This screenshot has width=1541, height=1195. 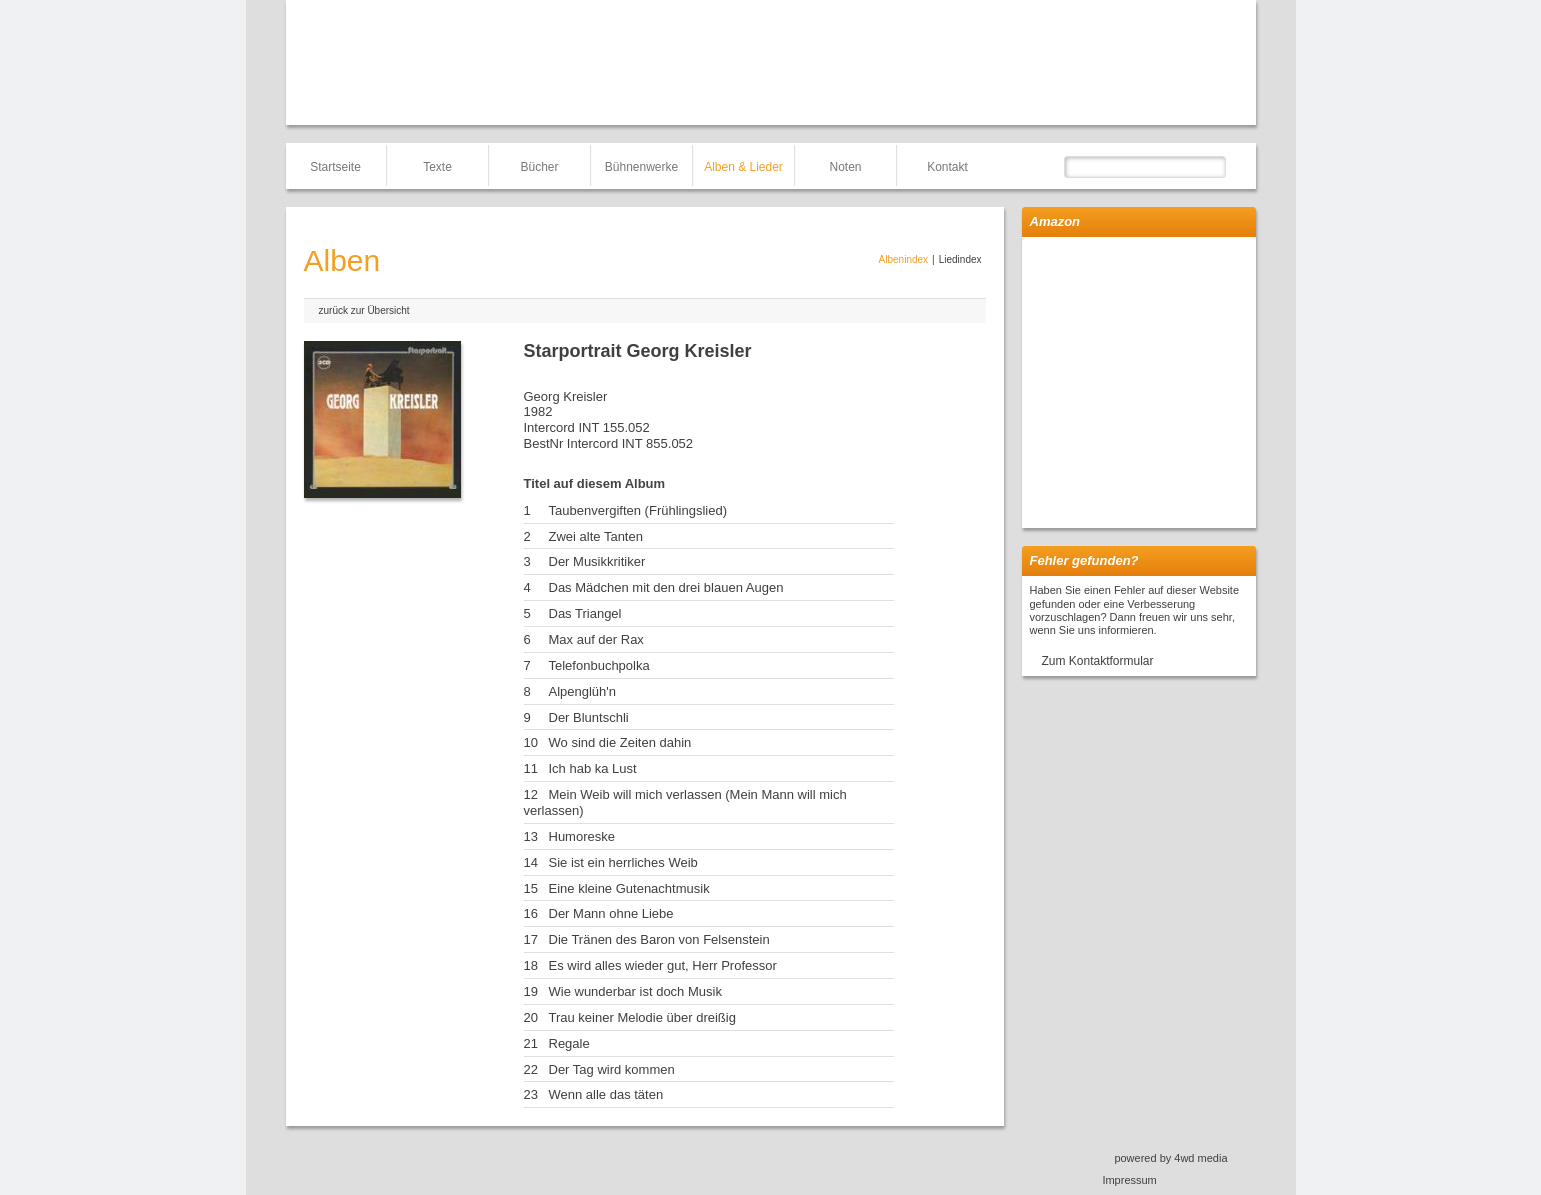 I want to click on Wo sind die Zeiten dahin, so click(x=620, y=742).